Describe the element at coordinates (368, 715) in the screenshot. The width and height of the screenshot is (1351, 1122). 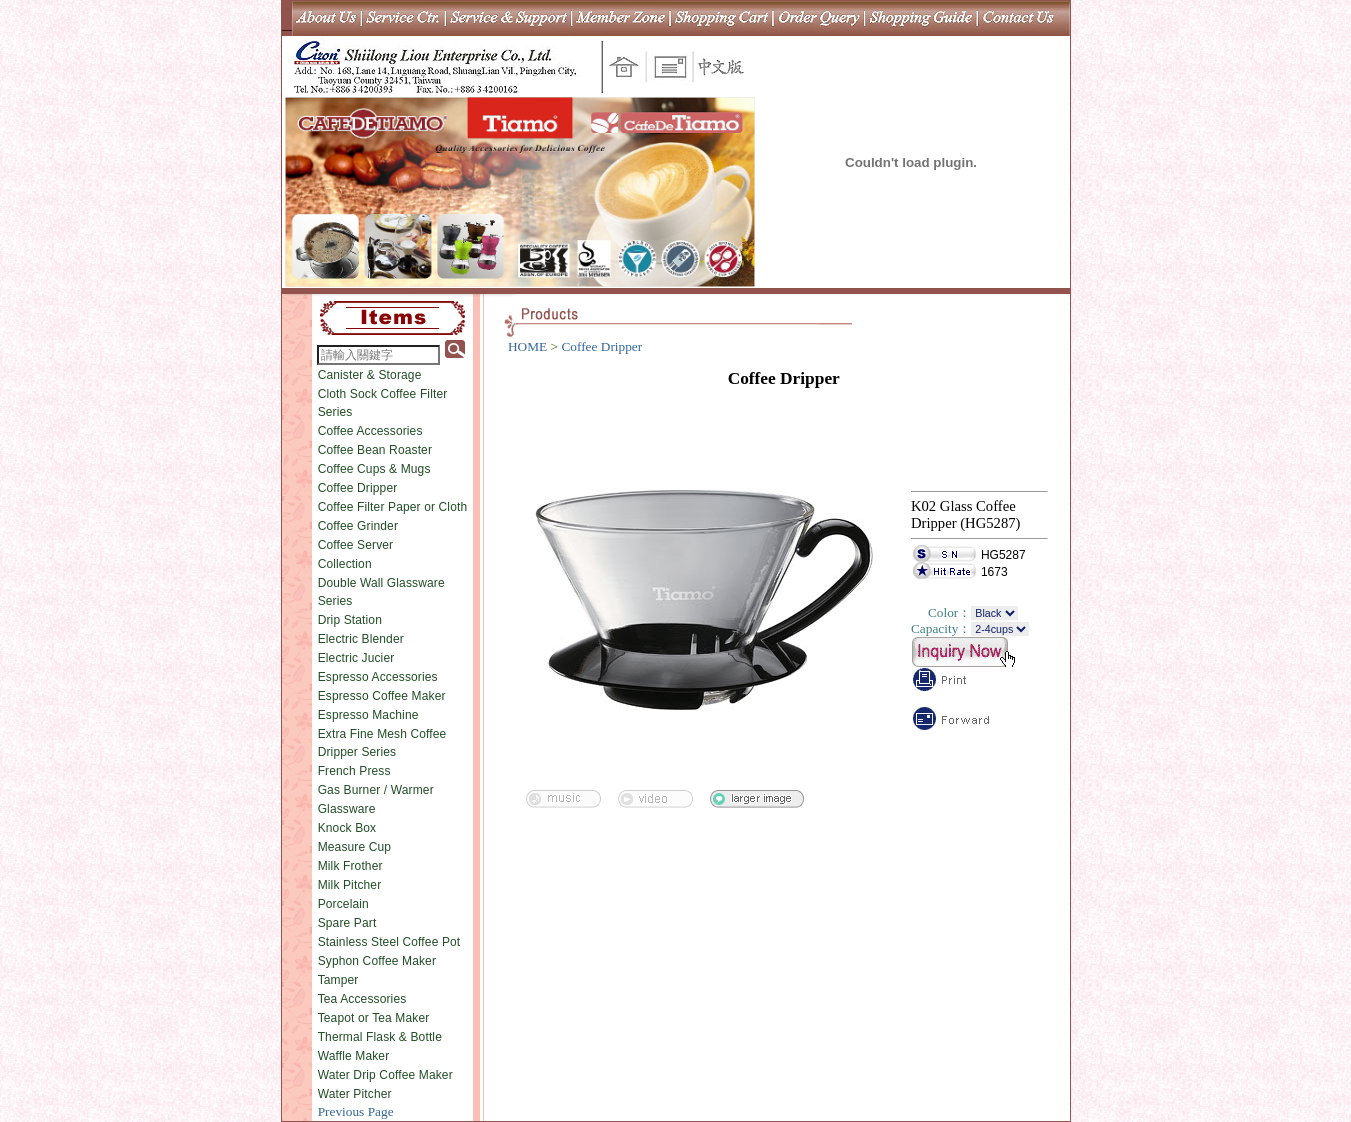
I see `Espresso Machine` at that location.